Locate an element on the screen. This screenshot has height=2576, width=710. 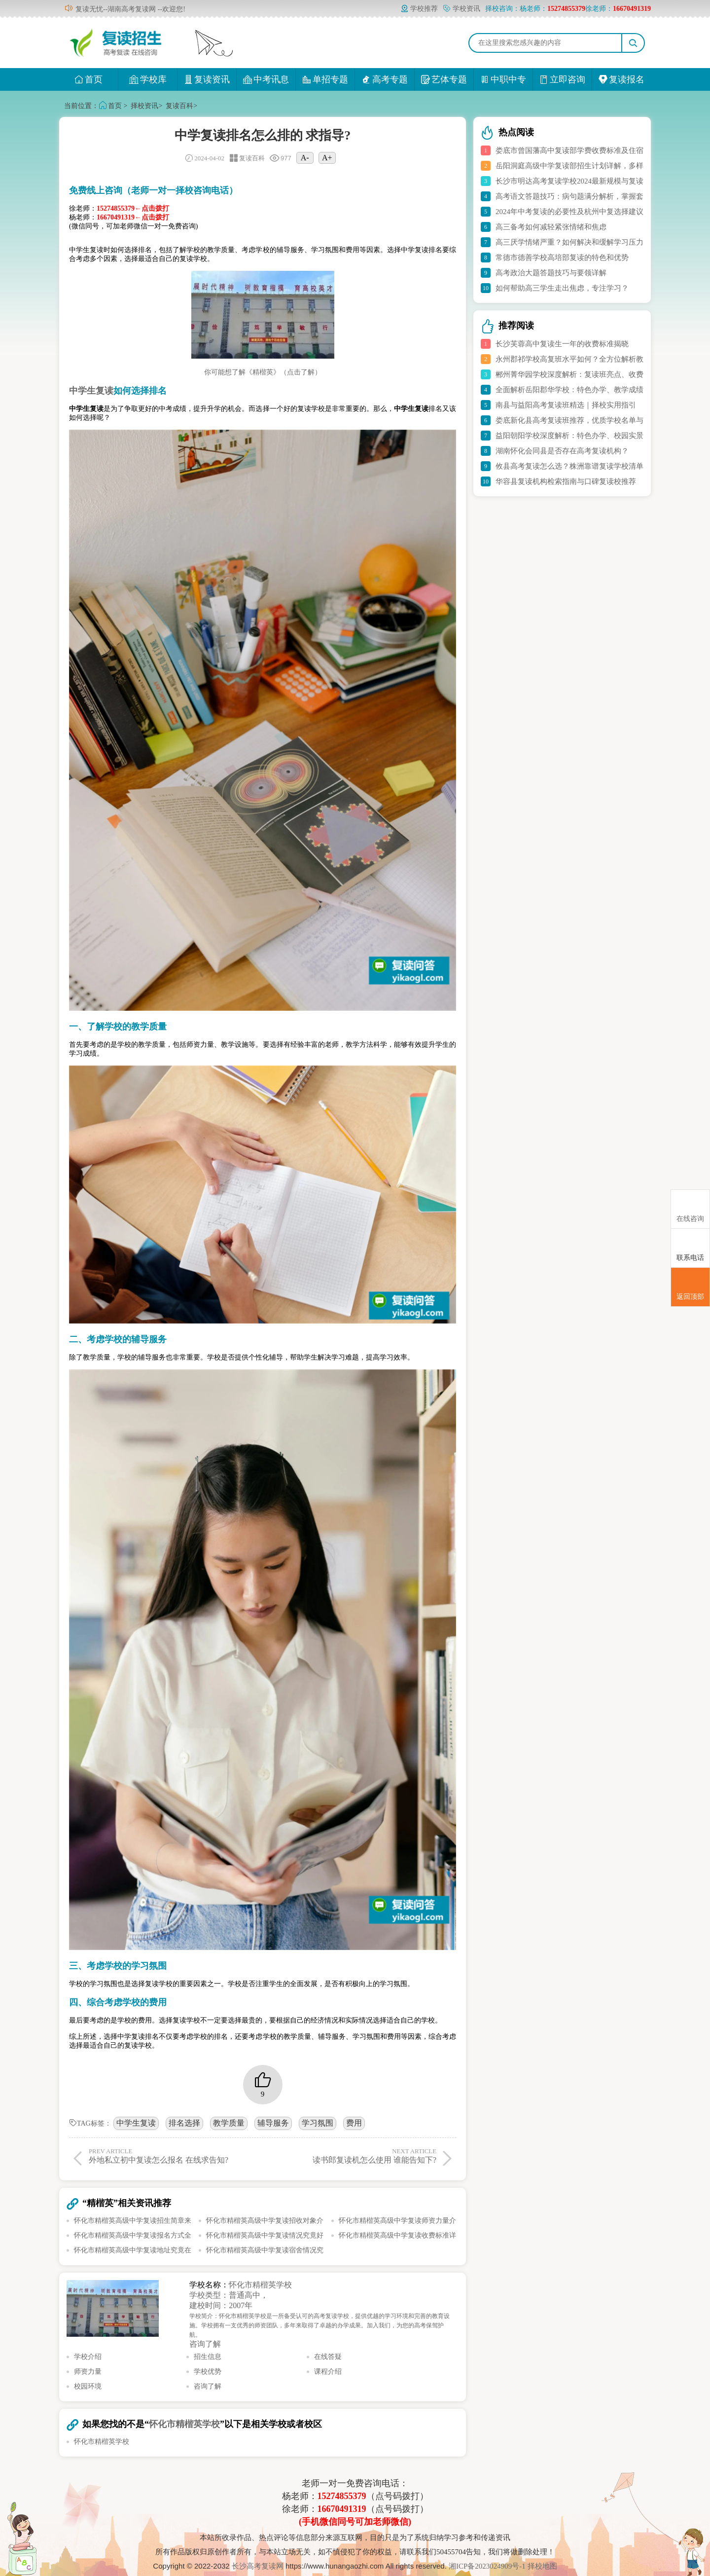
学校推荐 is located at coordinates (419, 8).